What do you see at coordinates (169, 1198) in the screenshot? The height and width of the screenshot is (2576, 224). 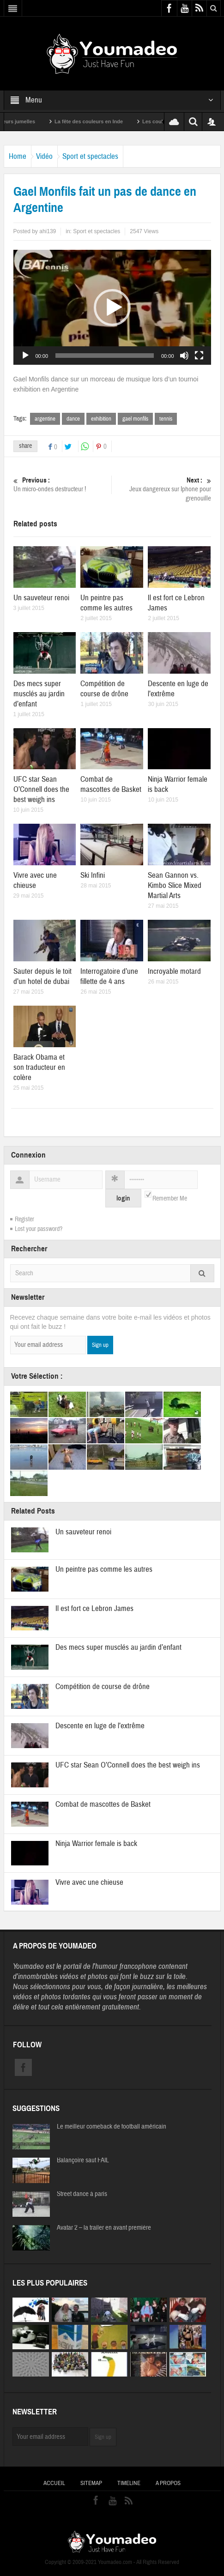 I see `Remember Me` at bounding box center [169, 1198].